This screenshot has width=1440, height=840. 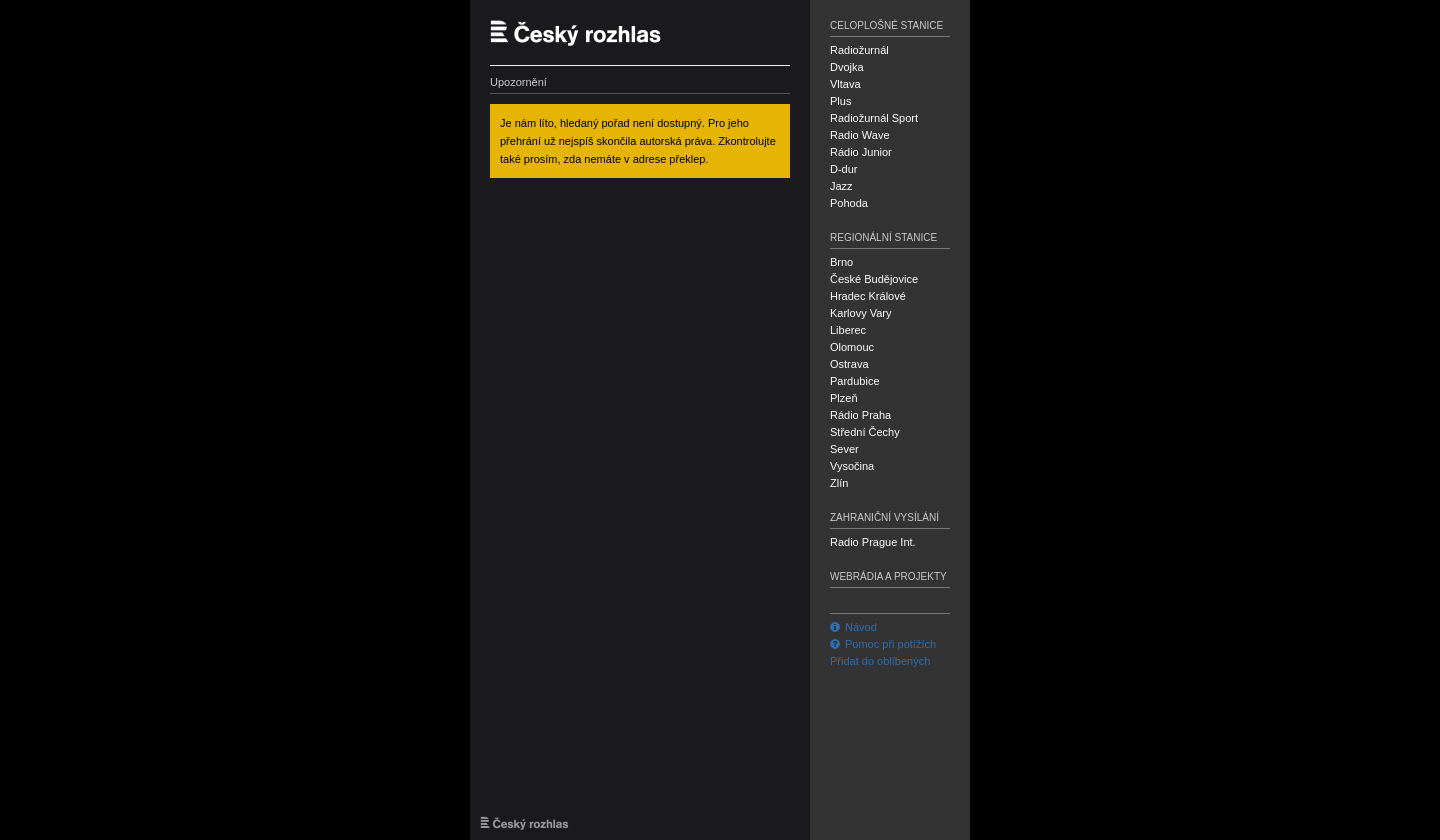 What do you see at coordinates (852, 347) in the screenshot?
I see `Olomouc` at bounding box center [852, 347].